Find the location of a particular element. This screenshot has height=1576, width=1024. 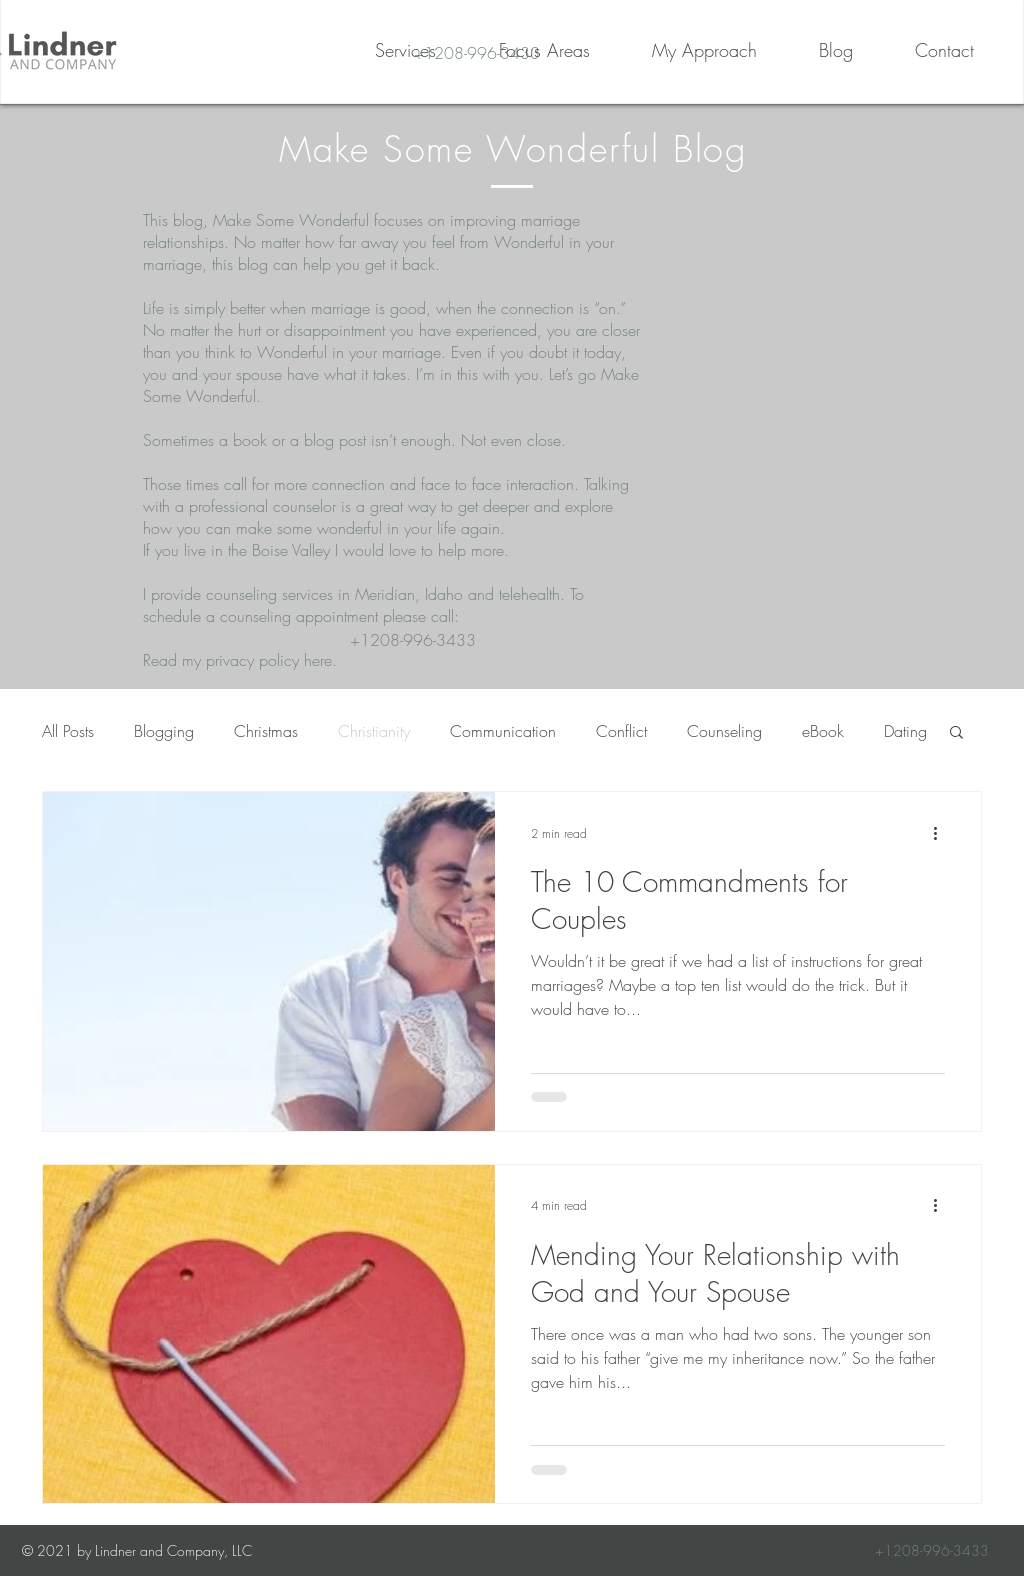

All Posts is located at coordinates (68, 731).